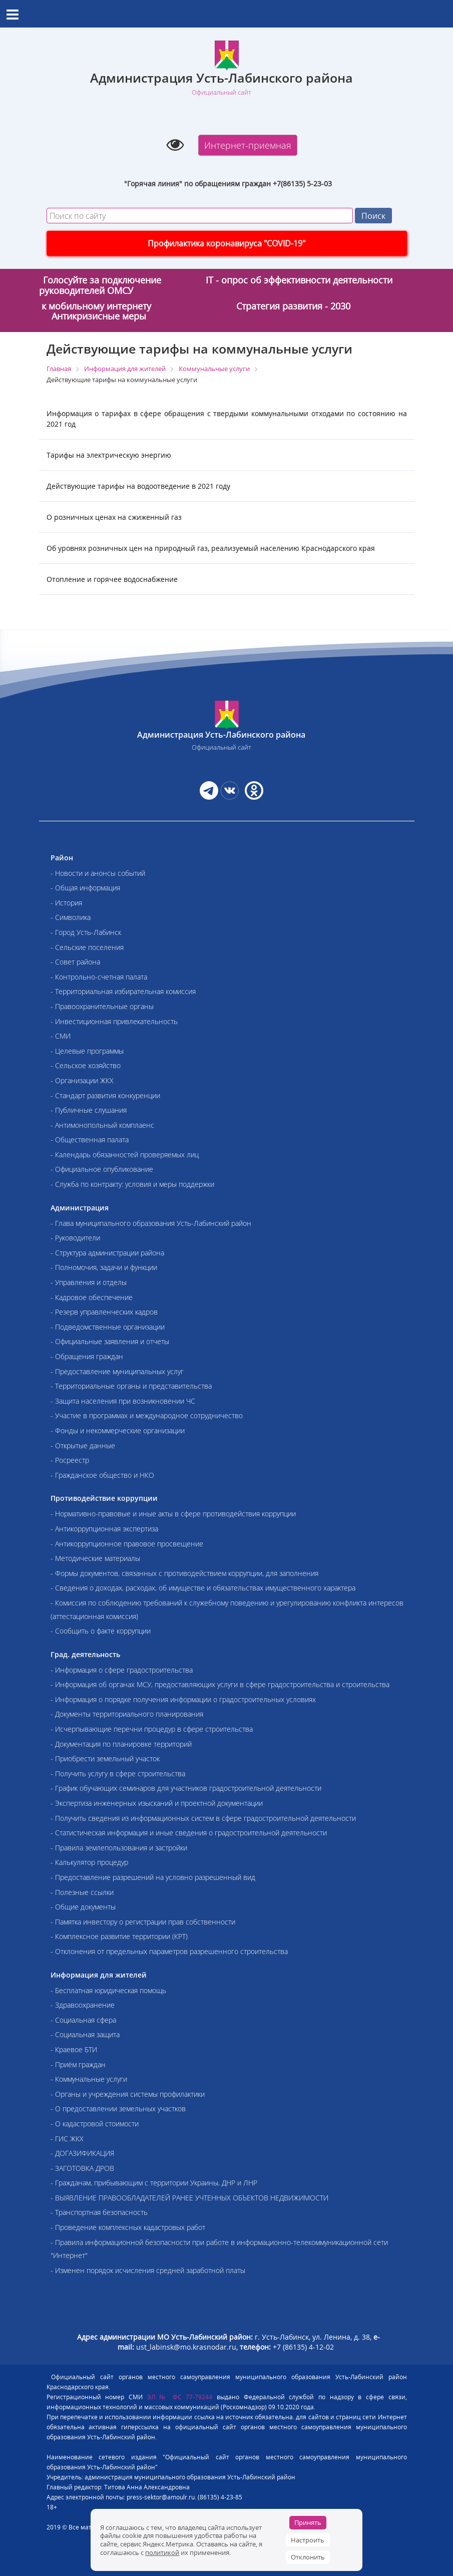  Describe the element at coordinates (83, 2005) in the screenshot. I see `- Здравоохранение` at that location.